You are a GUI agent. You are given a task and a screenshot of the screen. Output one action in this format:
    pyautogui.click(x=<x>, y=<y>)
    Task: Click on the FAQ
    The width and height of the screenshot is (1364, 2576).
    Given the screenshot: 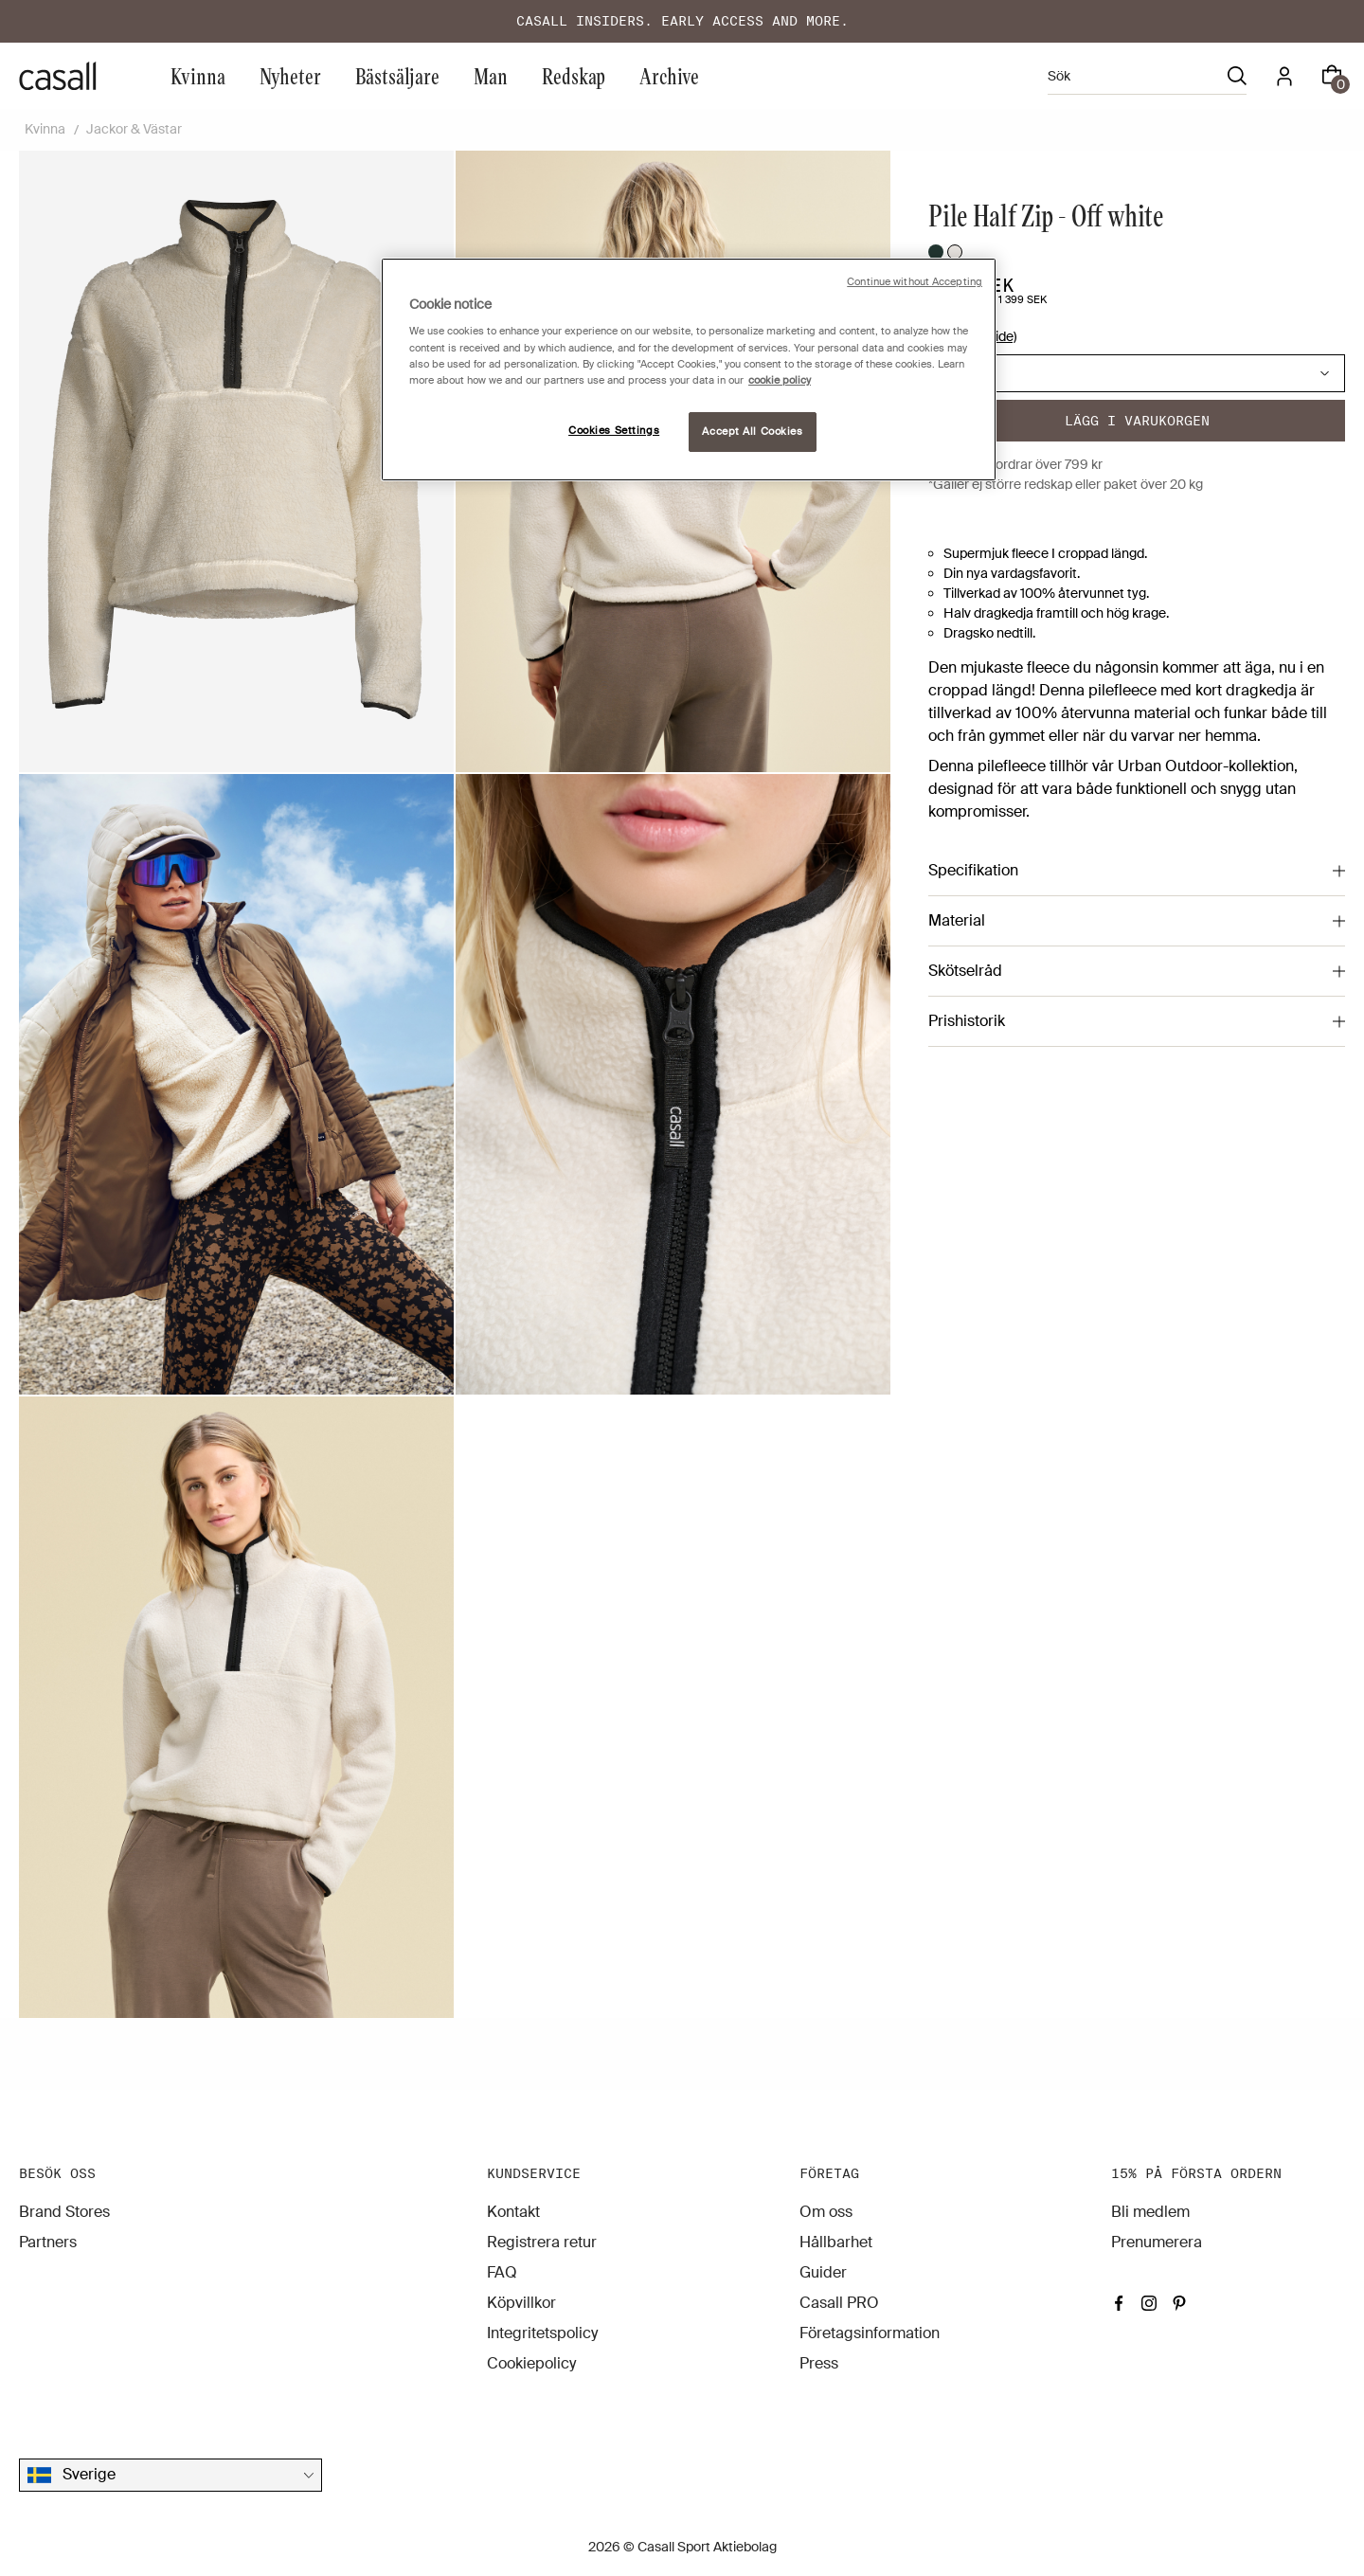 What is the action you would take?
    pyautogui.click(x=502, y=2272)
    